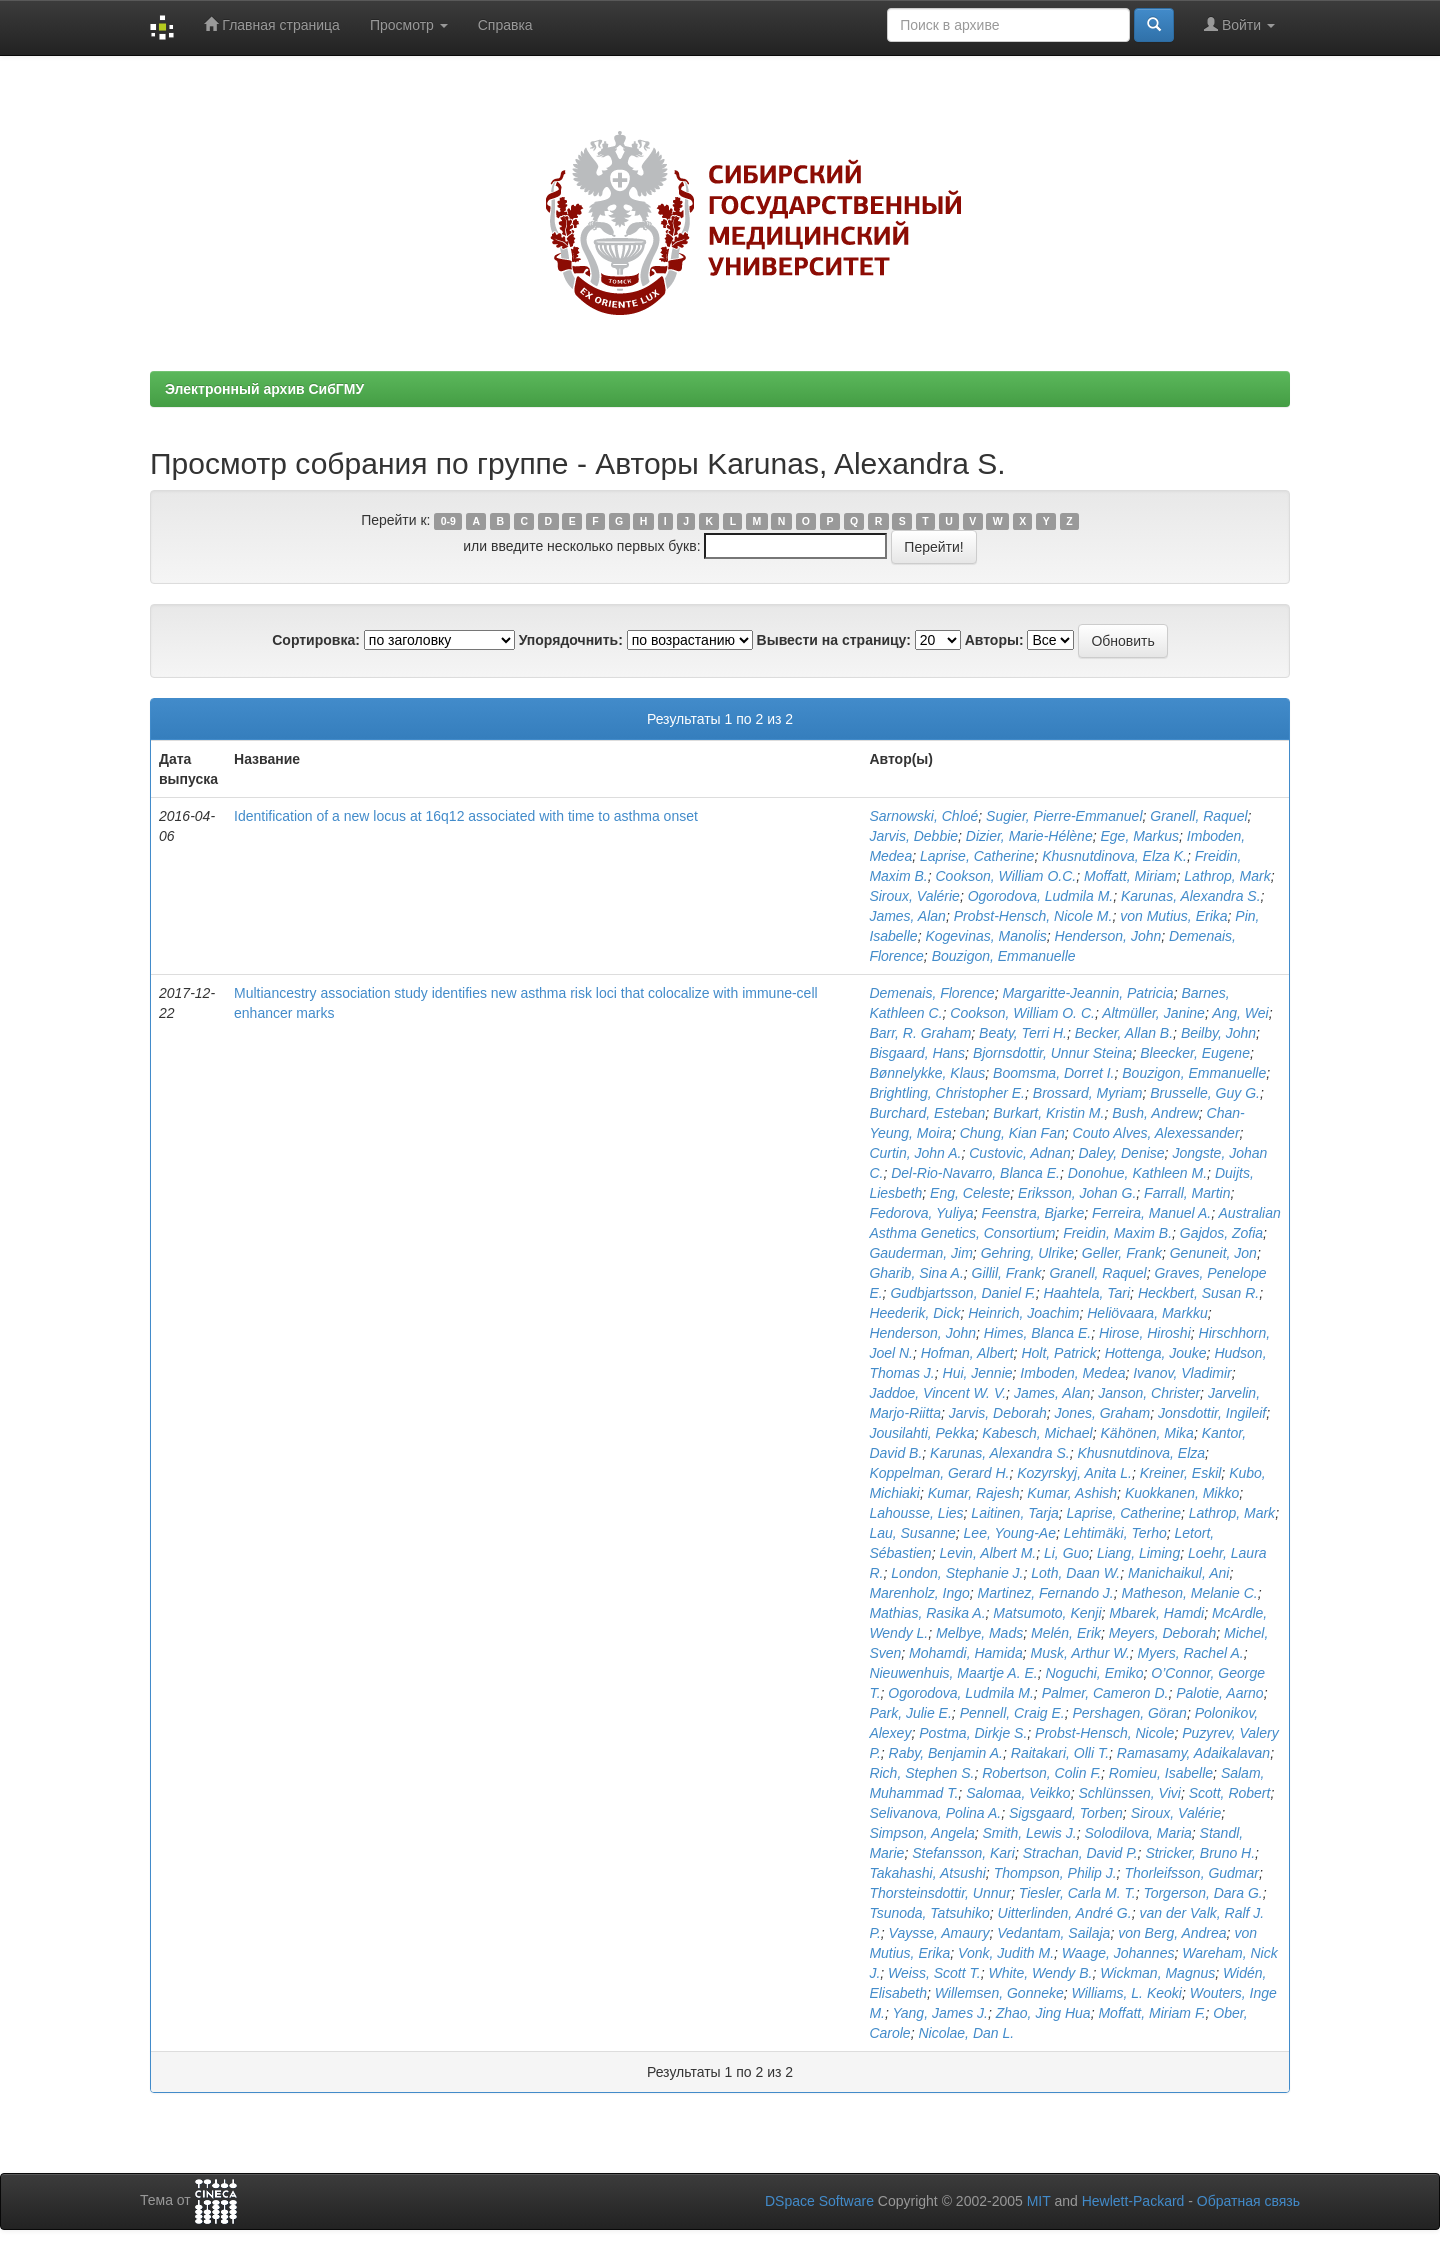  What do you see at coordinates (940, 1893) in the screenshot?
I see `Thorsteinsdottir, Unnur` at bounding box center [940, 1893].